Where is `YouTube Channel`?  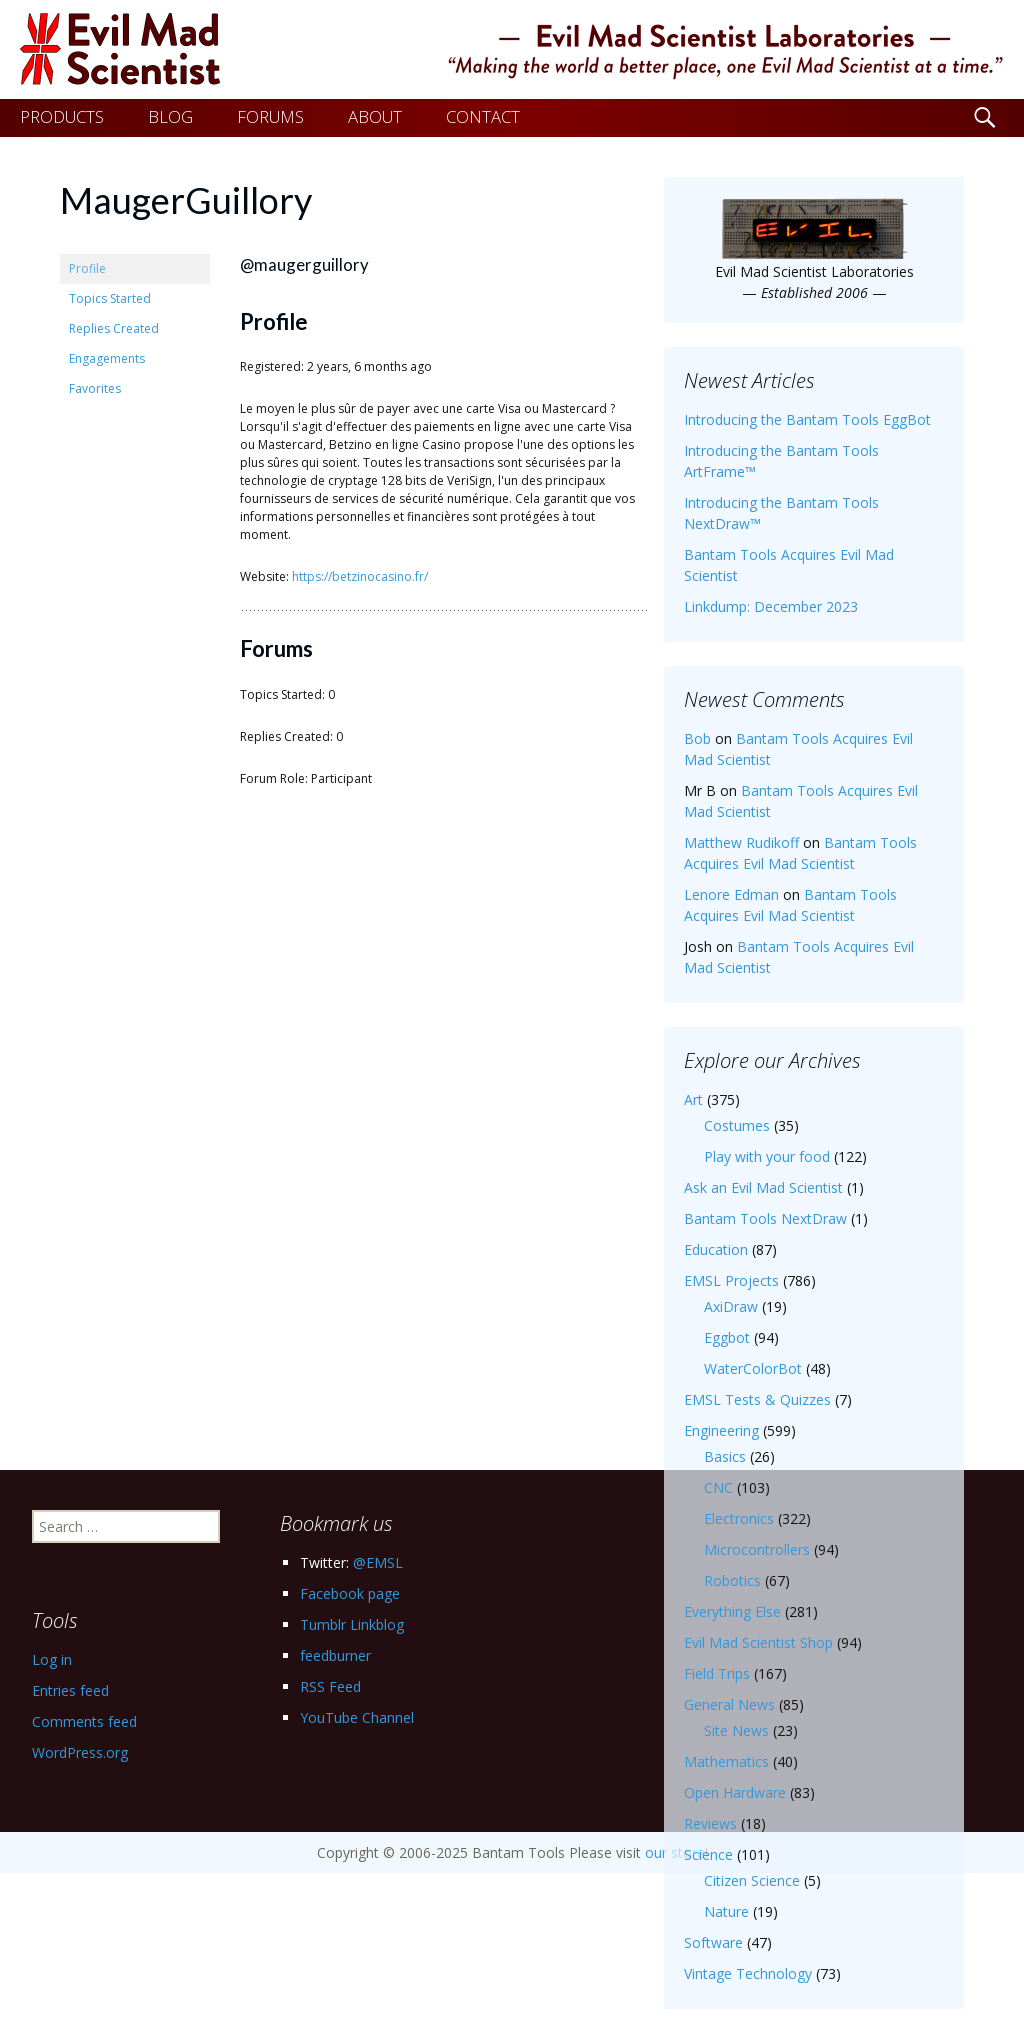 YouTube Channel is located at coordinates (357, 1717).